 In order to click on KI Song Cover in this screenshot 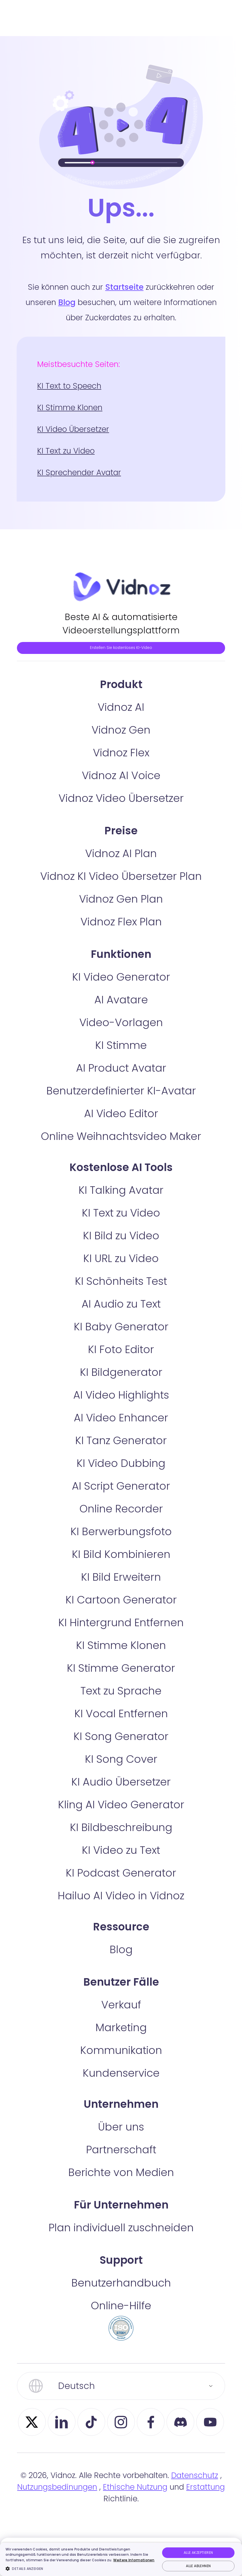, I will do `click(121, 1791)`.